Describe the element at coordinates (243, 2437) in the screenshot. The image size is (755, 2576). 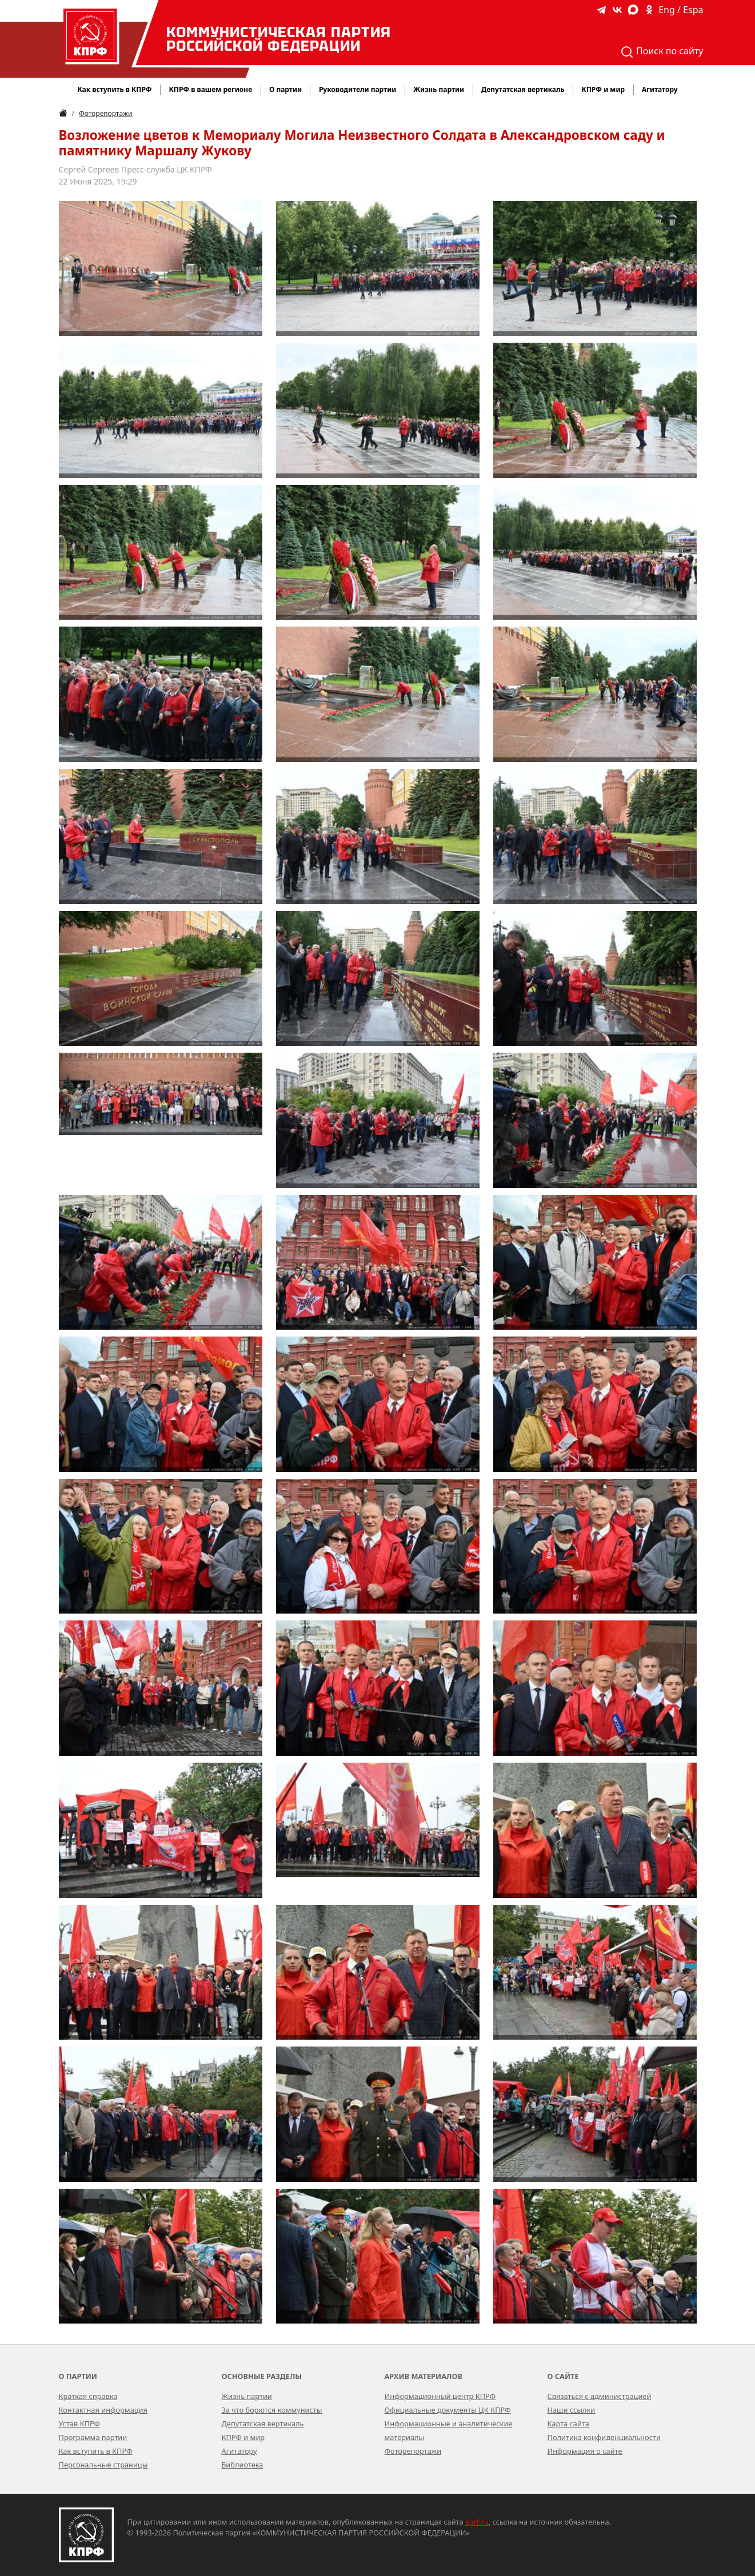
I see `КПРФ и мир` at that location.